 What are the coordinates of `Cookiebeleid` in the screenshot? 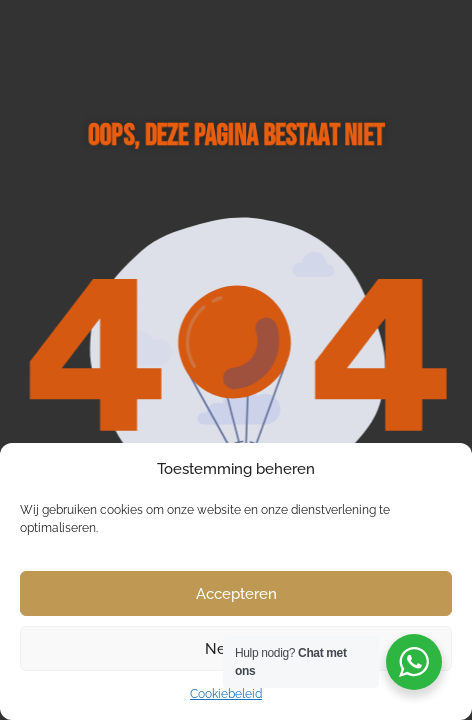 It's located at (226, 694).